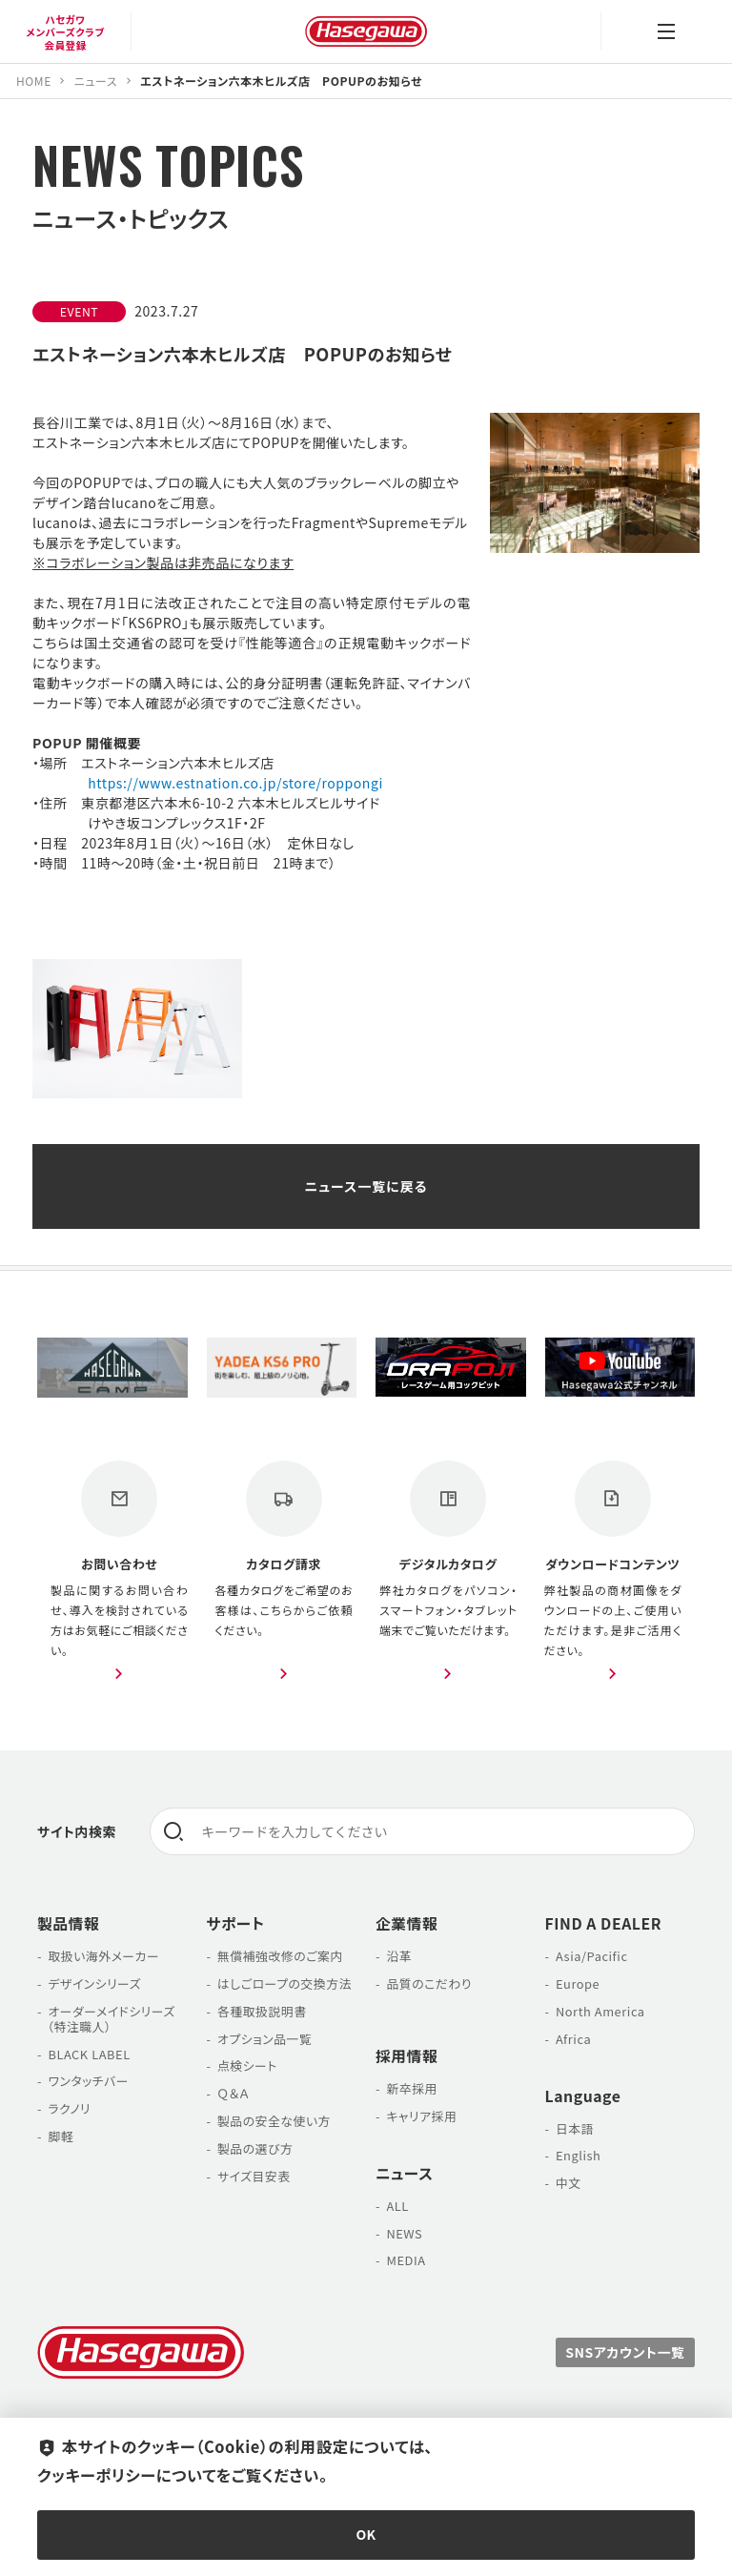 The width and height of the screenshot is (732, 2576). What do you see at coordinates (421, 2116) in the screenshot?
I see `キャリア採用` at bounding box center [421, 2116].